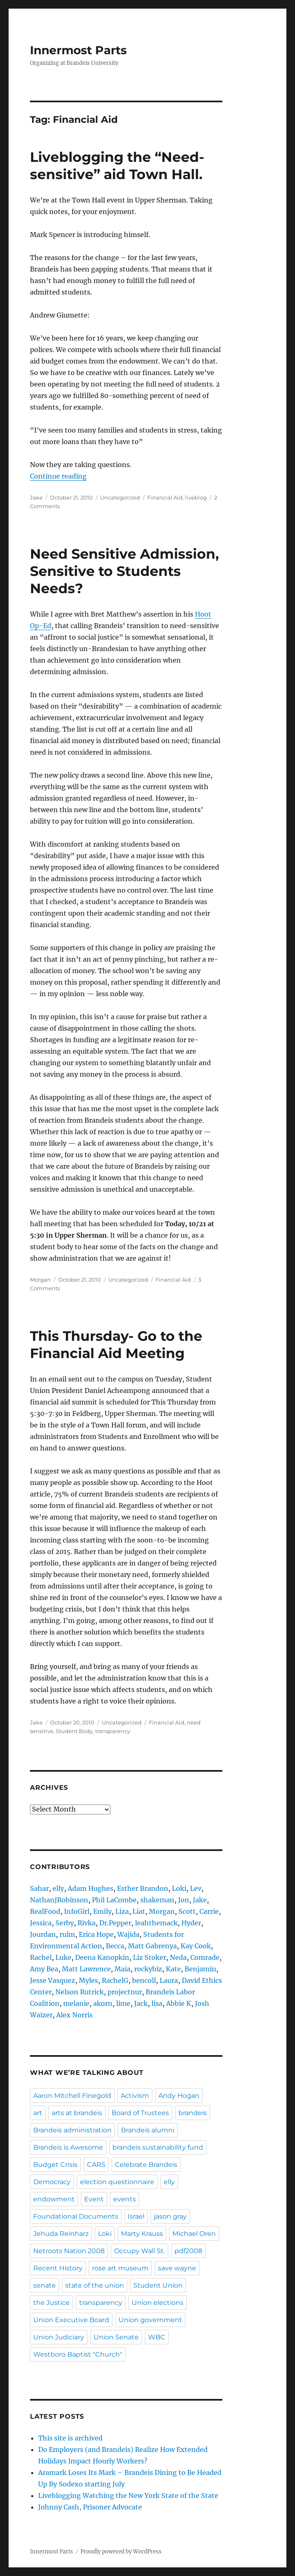  Describe the element at coordinates (139, 1911) in the screenshot. I see `Liat` at that location.